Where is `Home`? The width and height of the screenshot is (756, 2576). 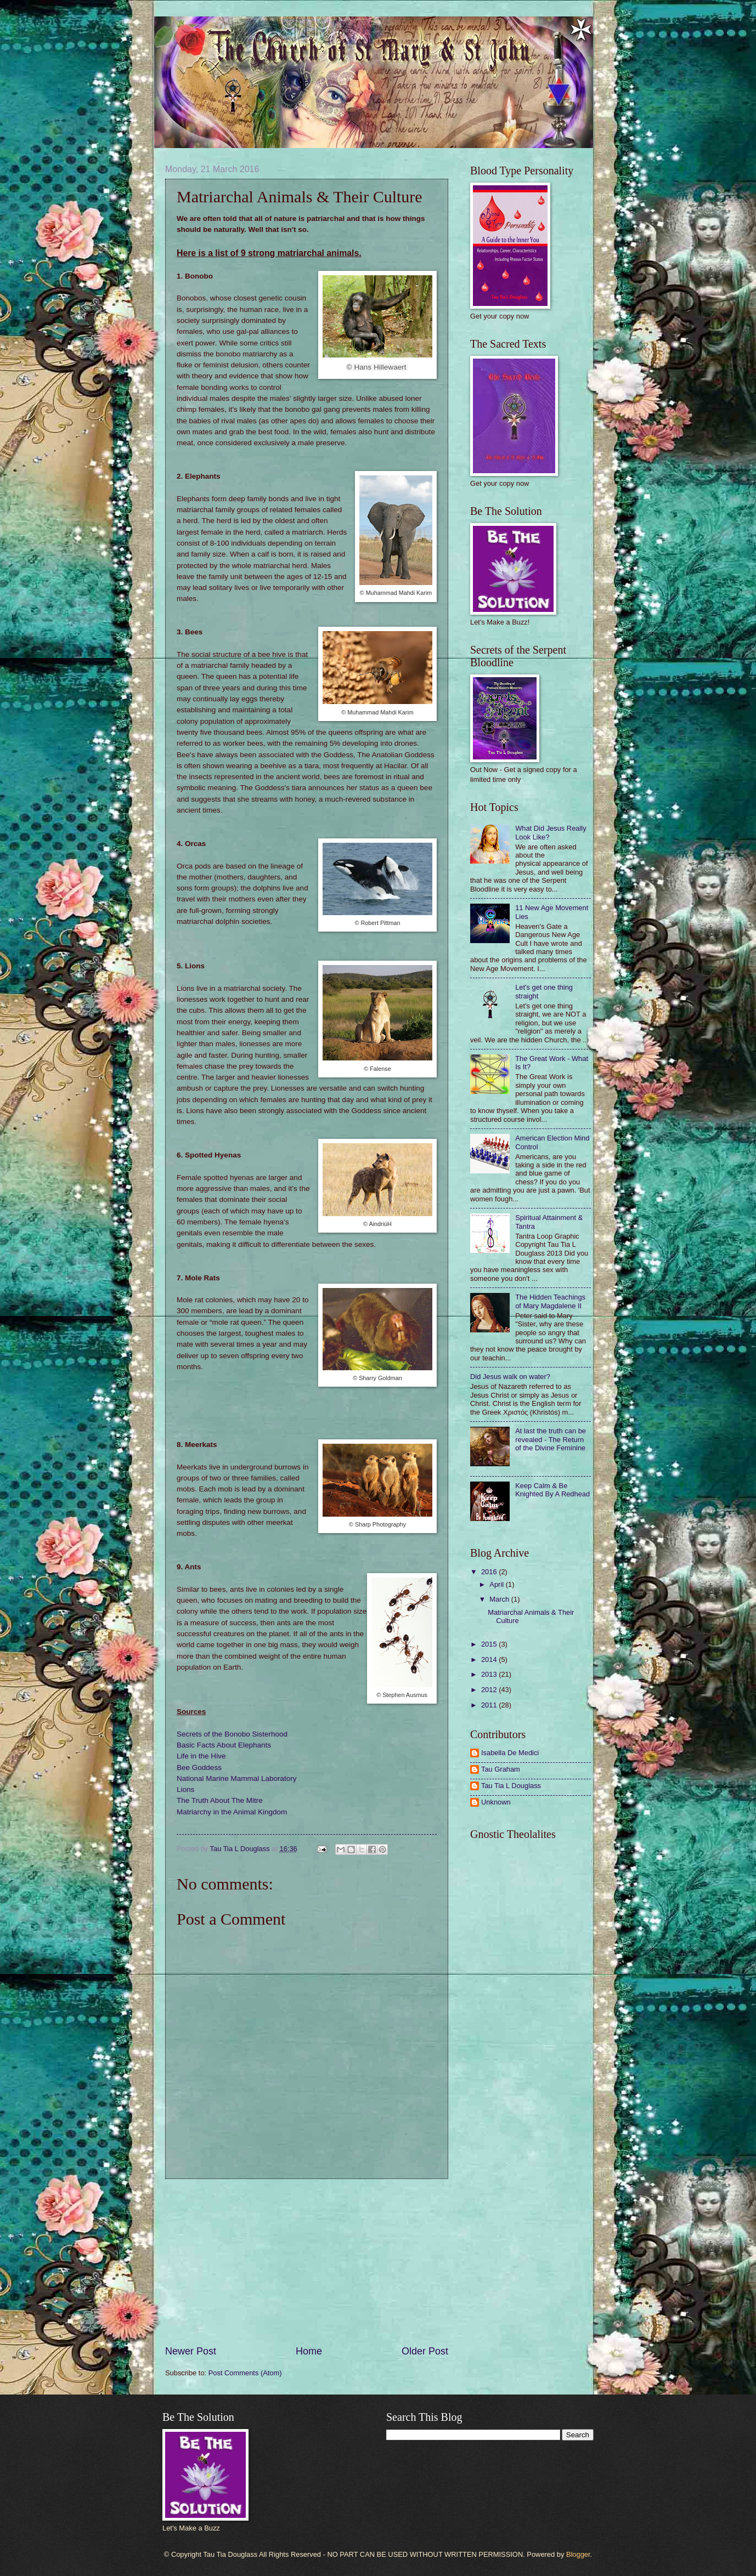
Home is located at coordinates (309, 2351).